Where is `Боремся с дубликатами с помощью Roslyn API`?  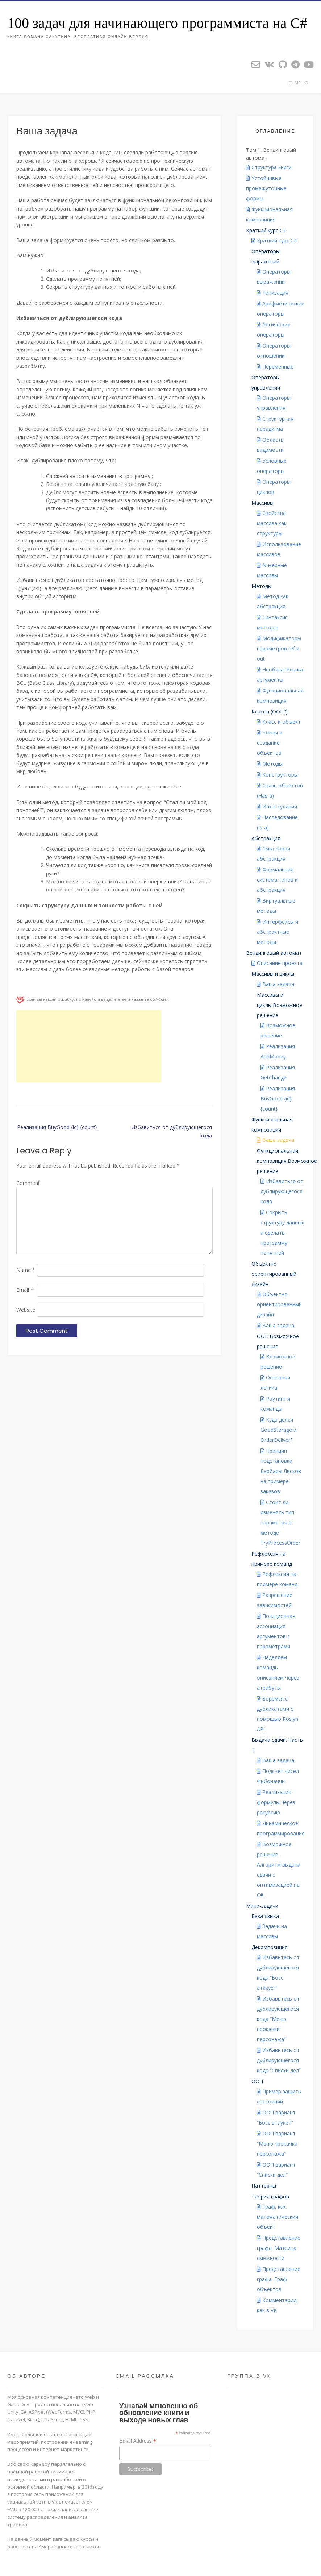 Боремся с дубликатами с помощью Roslyn API is located at coordinates (277, 1713).